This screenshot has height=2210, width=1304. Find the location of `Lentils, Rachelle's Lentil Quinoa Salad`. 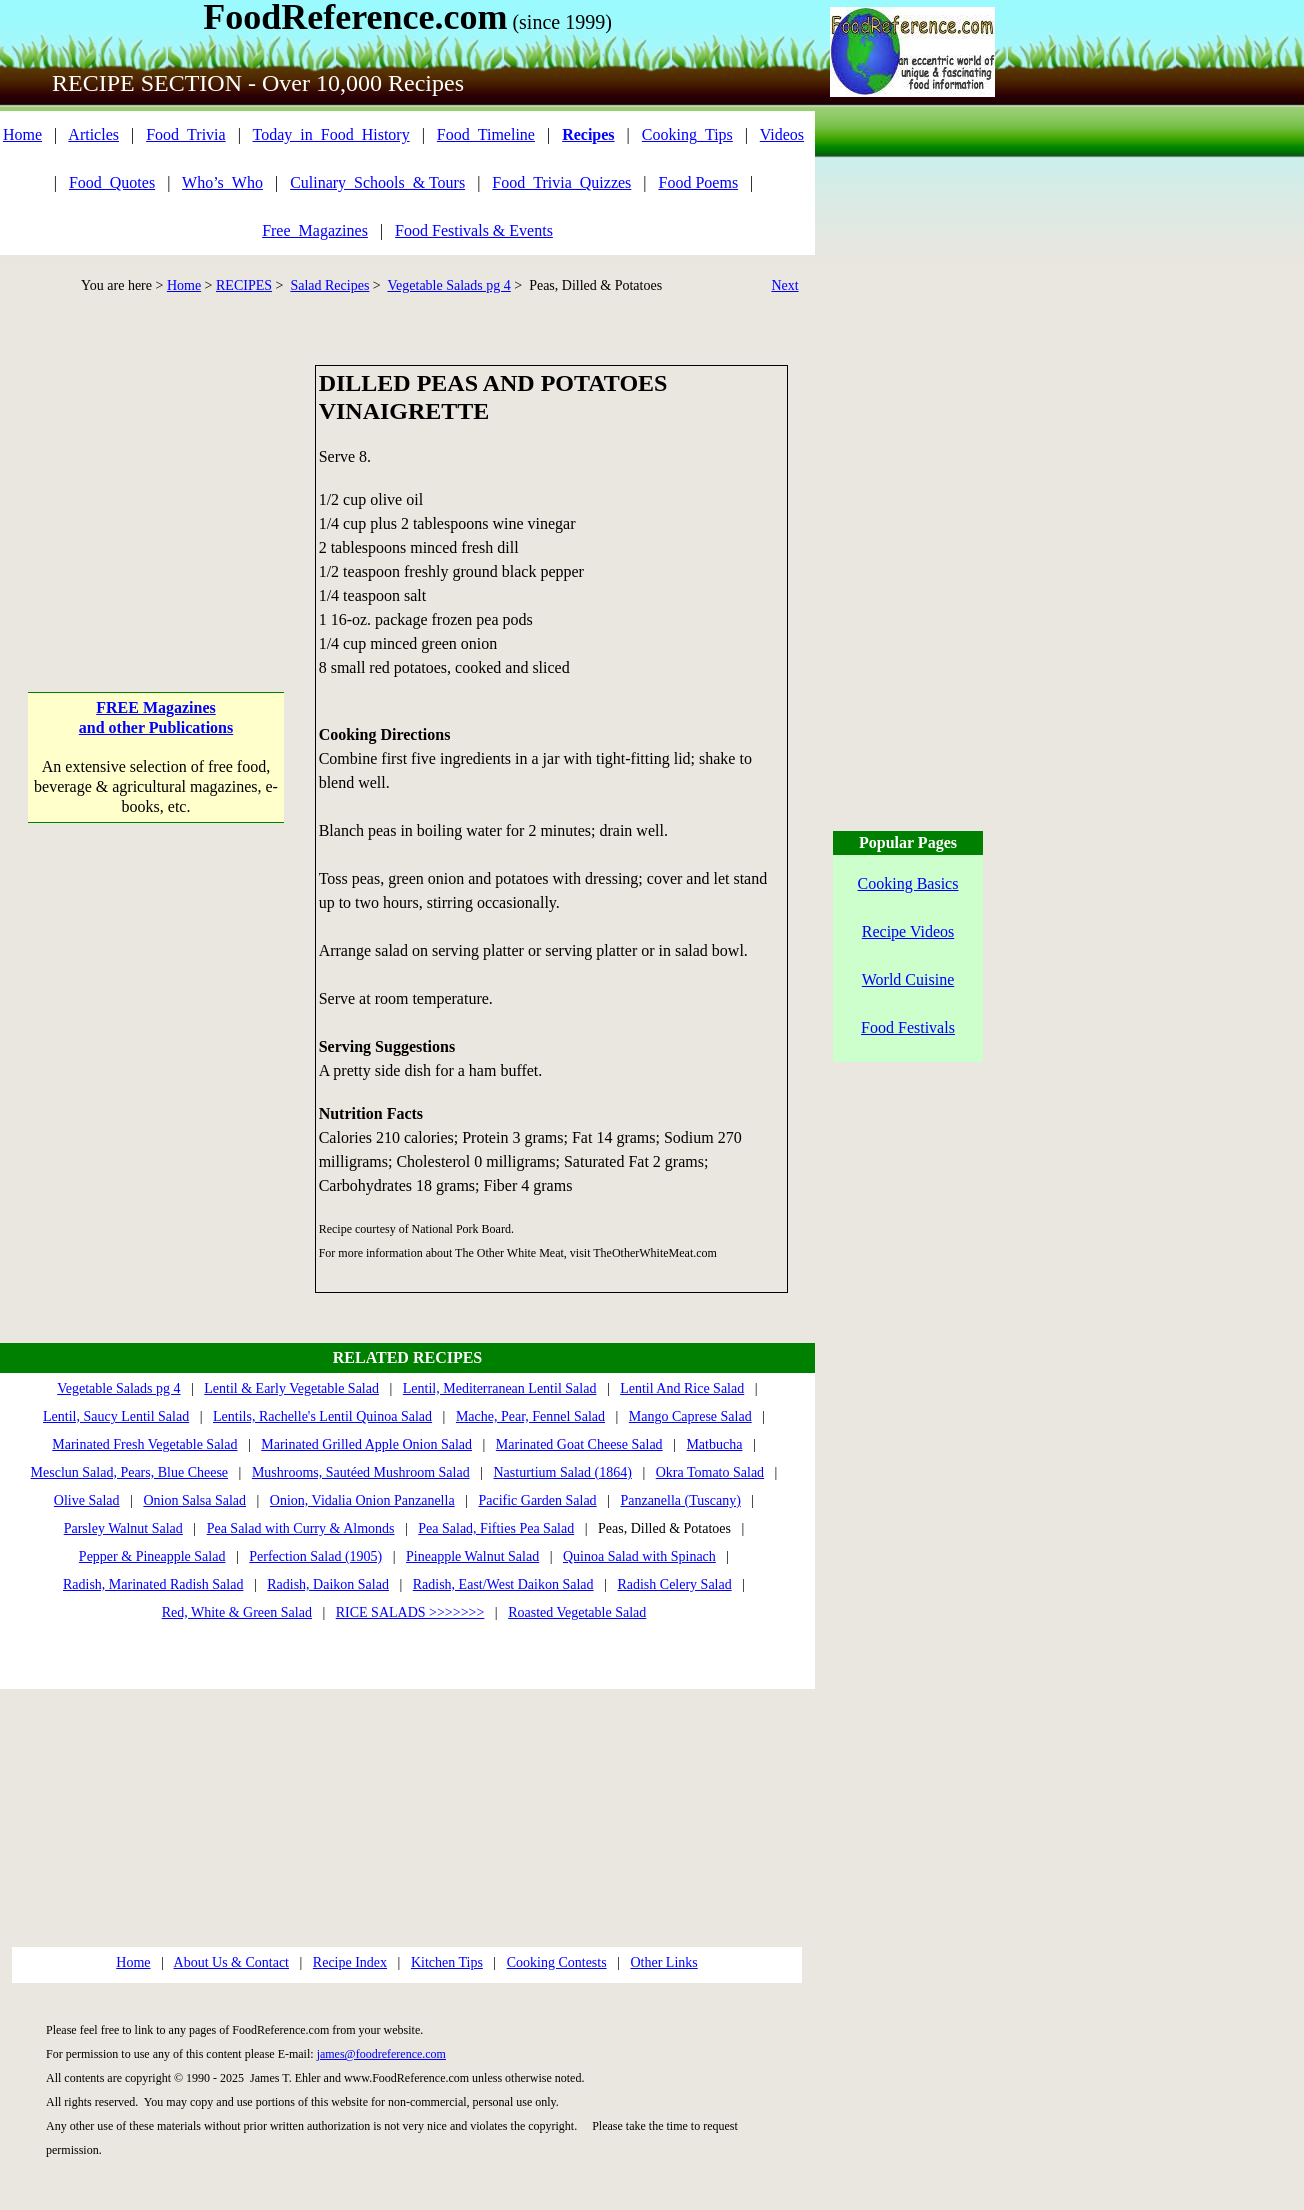

Lentils, Rachelle's Lentil Quinoa Salad is located at coordinates (322, 1416).